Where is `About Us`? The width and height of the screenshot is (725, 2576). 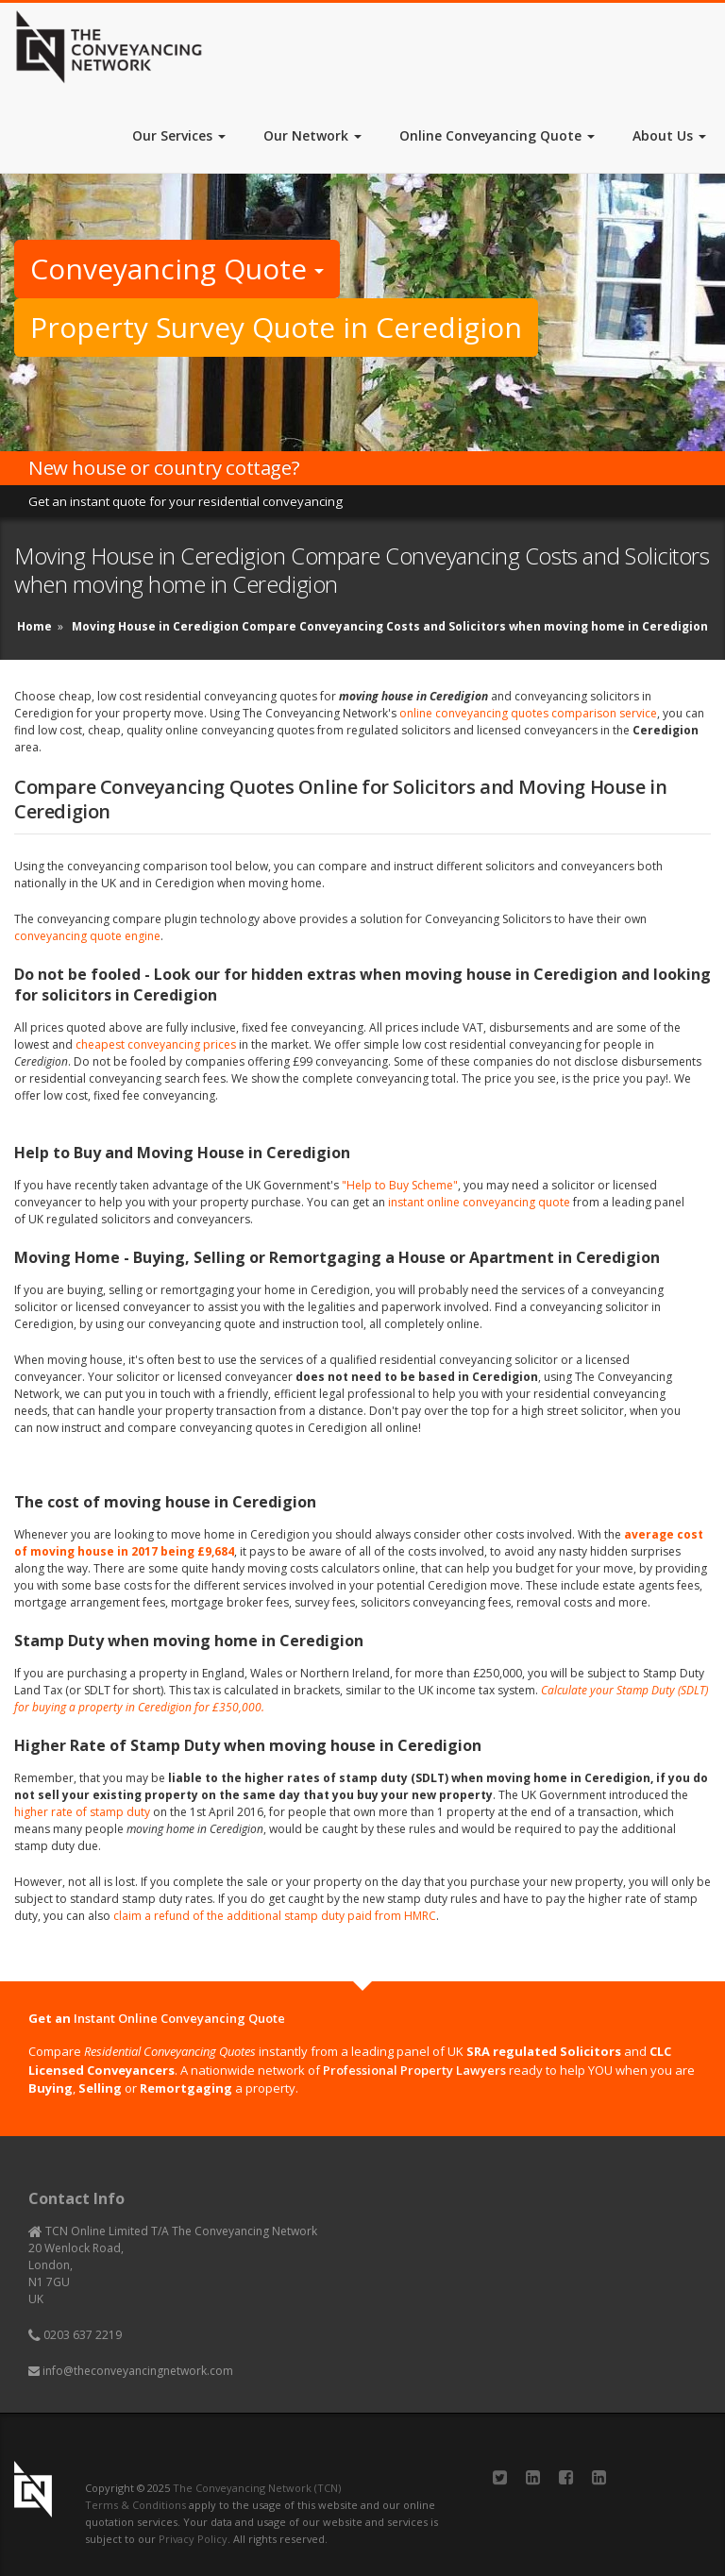 About Us is located at coordinates (669, 135).